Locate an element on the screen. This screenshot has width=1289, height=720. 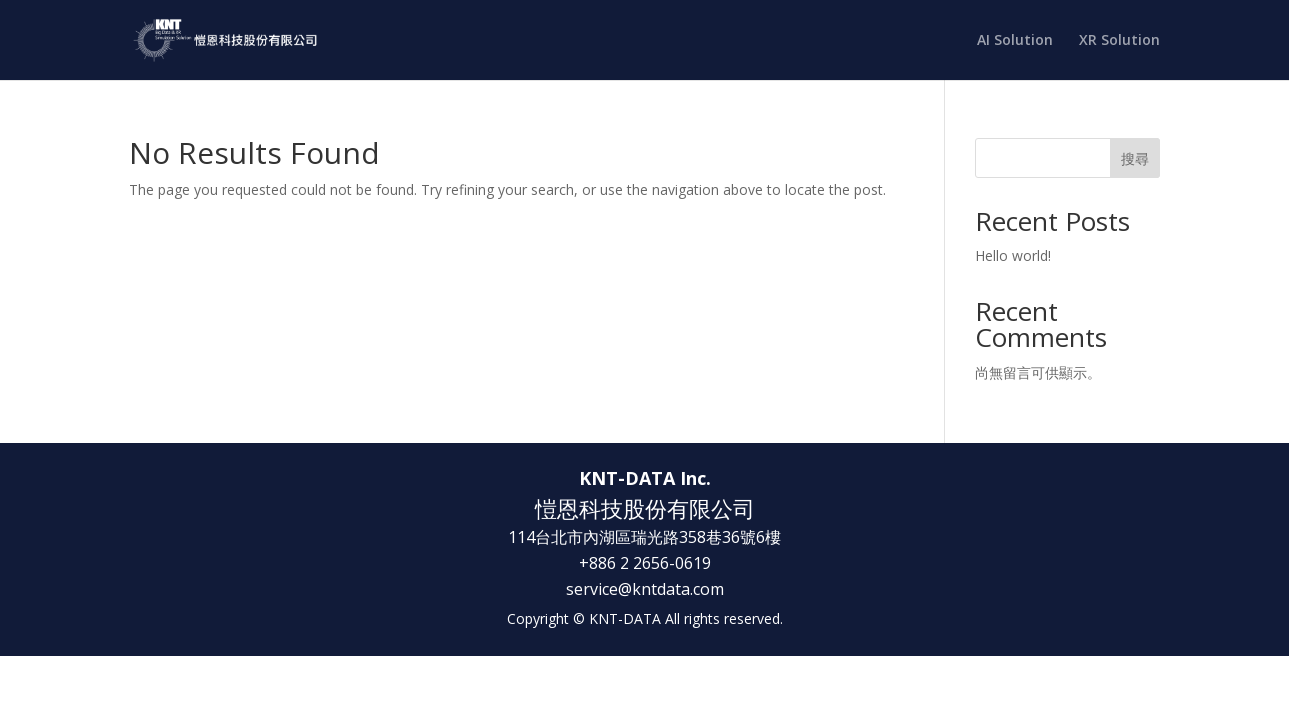
Hello world! is located at coordinates (1013, 255).